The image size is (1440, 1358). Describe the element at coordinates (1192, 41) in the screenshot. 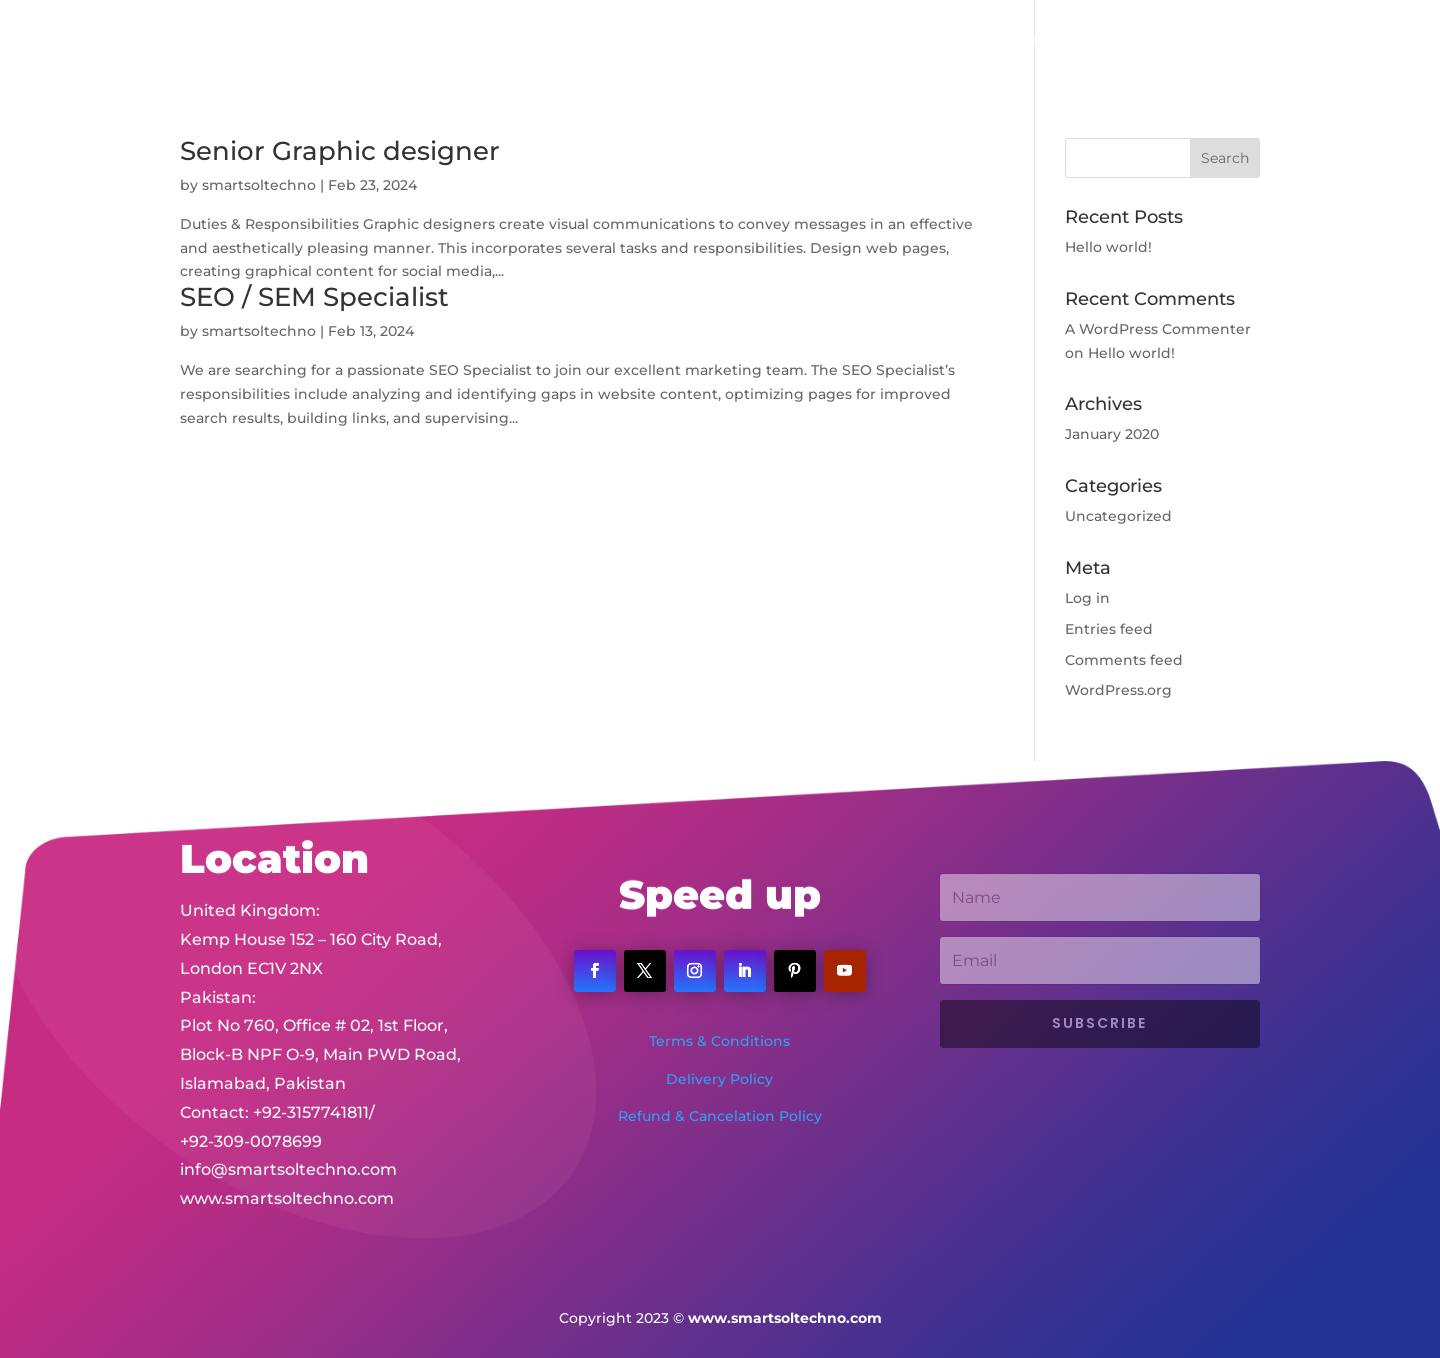

I see `Client Portal Login` at that location.